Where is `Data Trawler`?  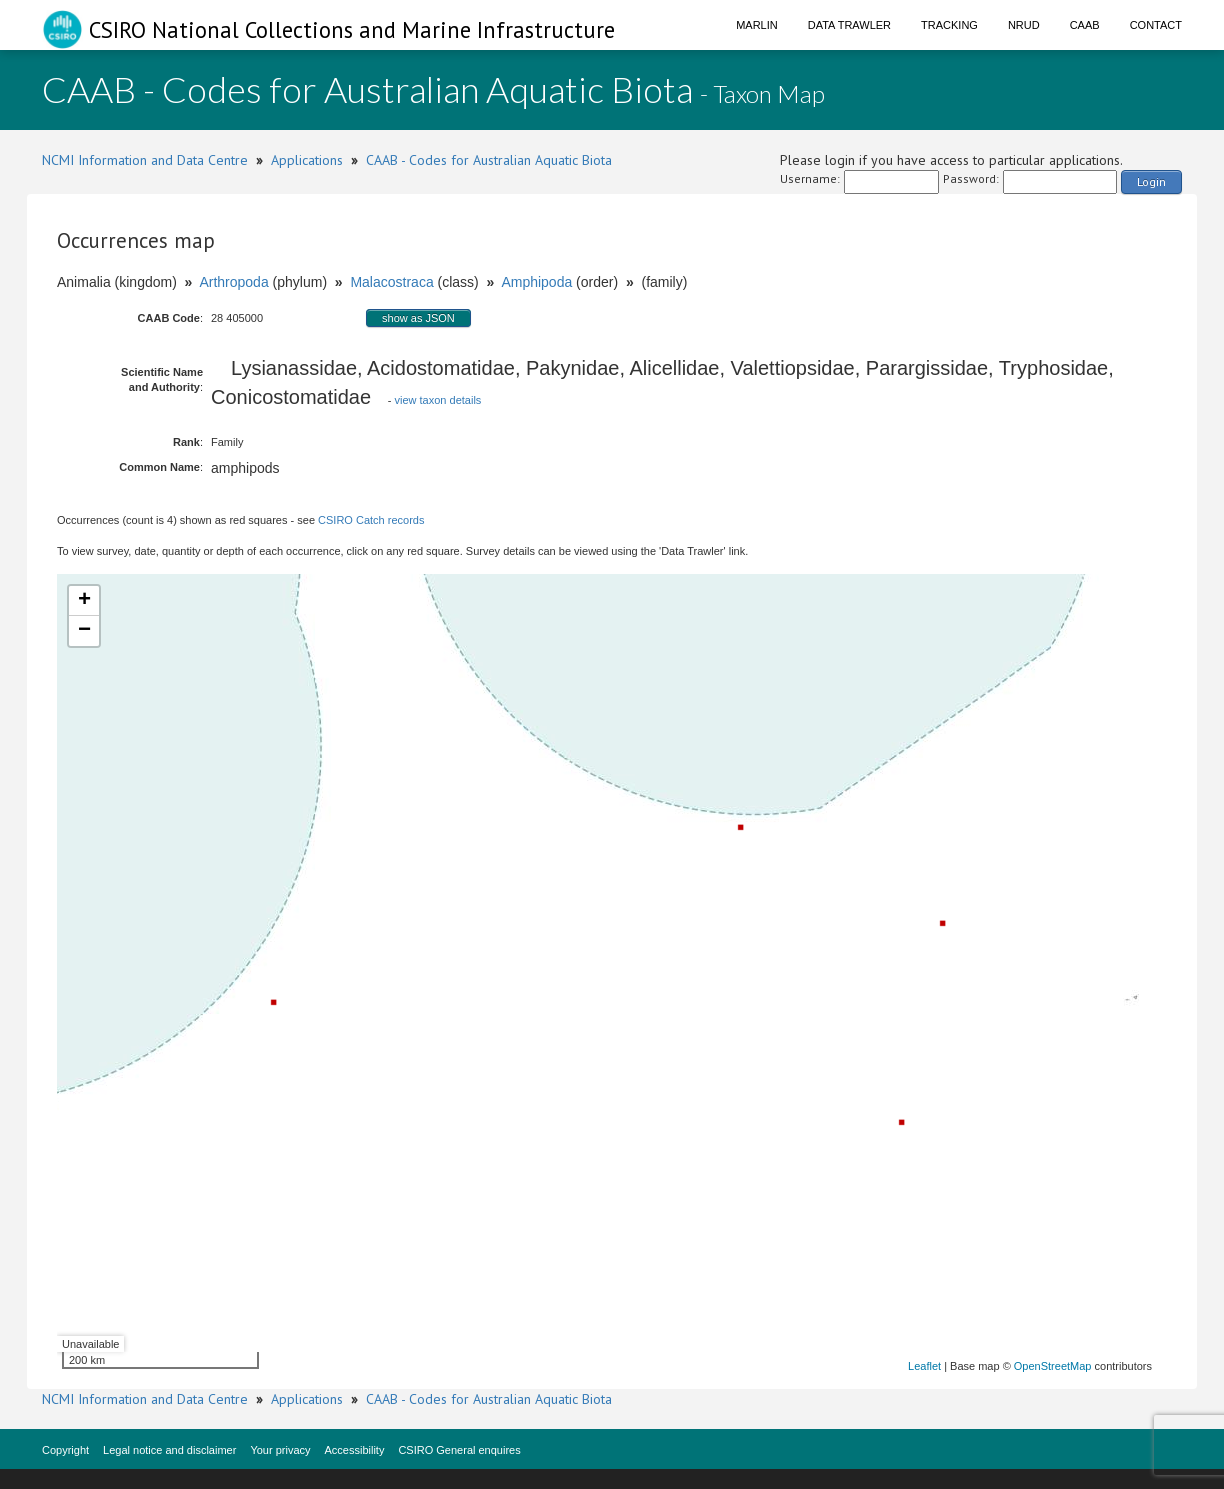
Data Trawler is located at coordinates (849, 25).